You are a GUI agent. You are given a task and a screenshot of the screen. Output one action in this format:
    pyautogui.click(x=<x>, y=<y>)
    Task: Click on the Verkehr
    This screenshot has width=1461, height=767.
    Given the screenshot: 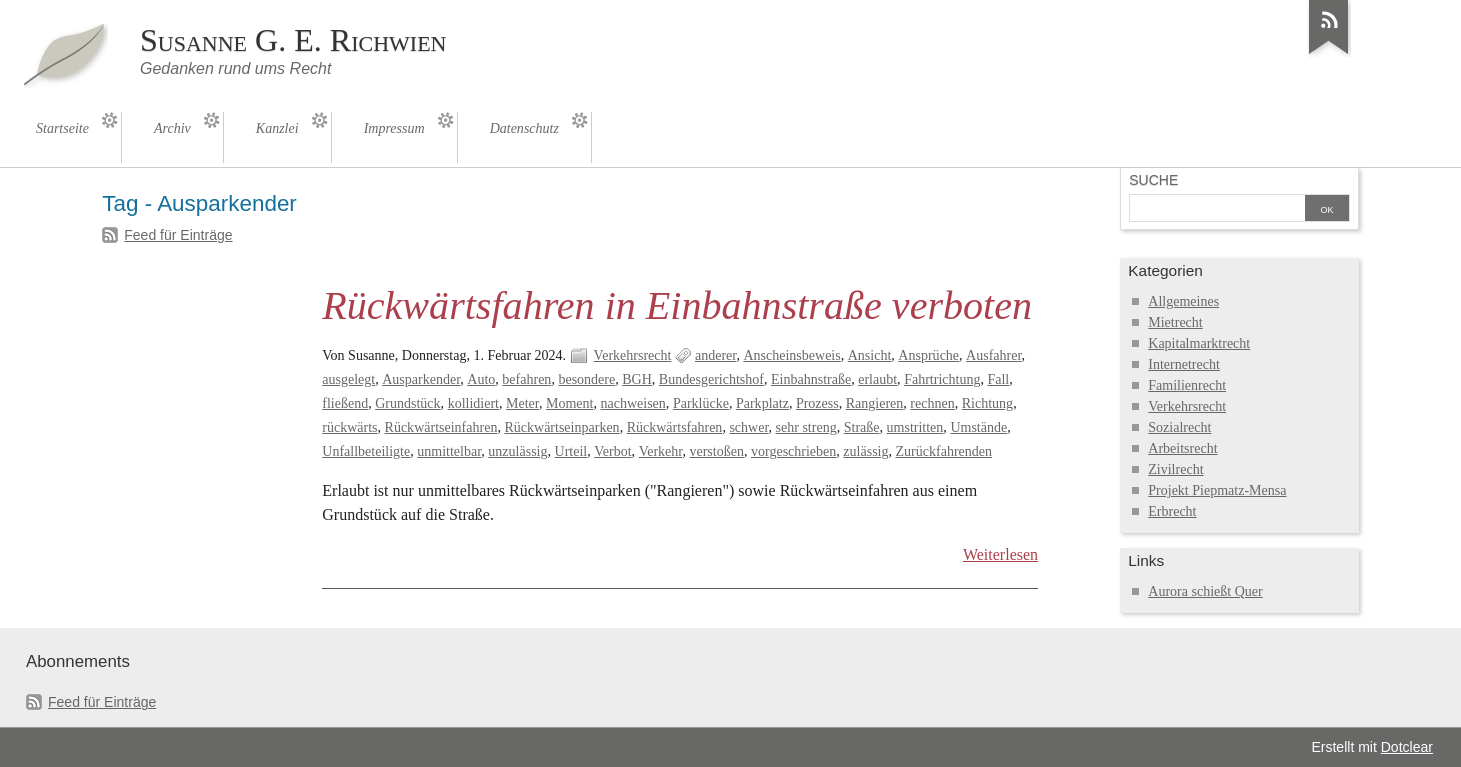 What is the action you would take?
    pyautogui.click(x=661, y=451)
    